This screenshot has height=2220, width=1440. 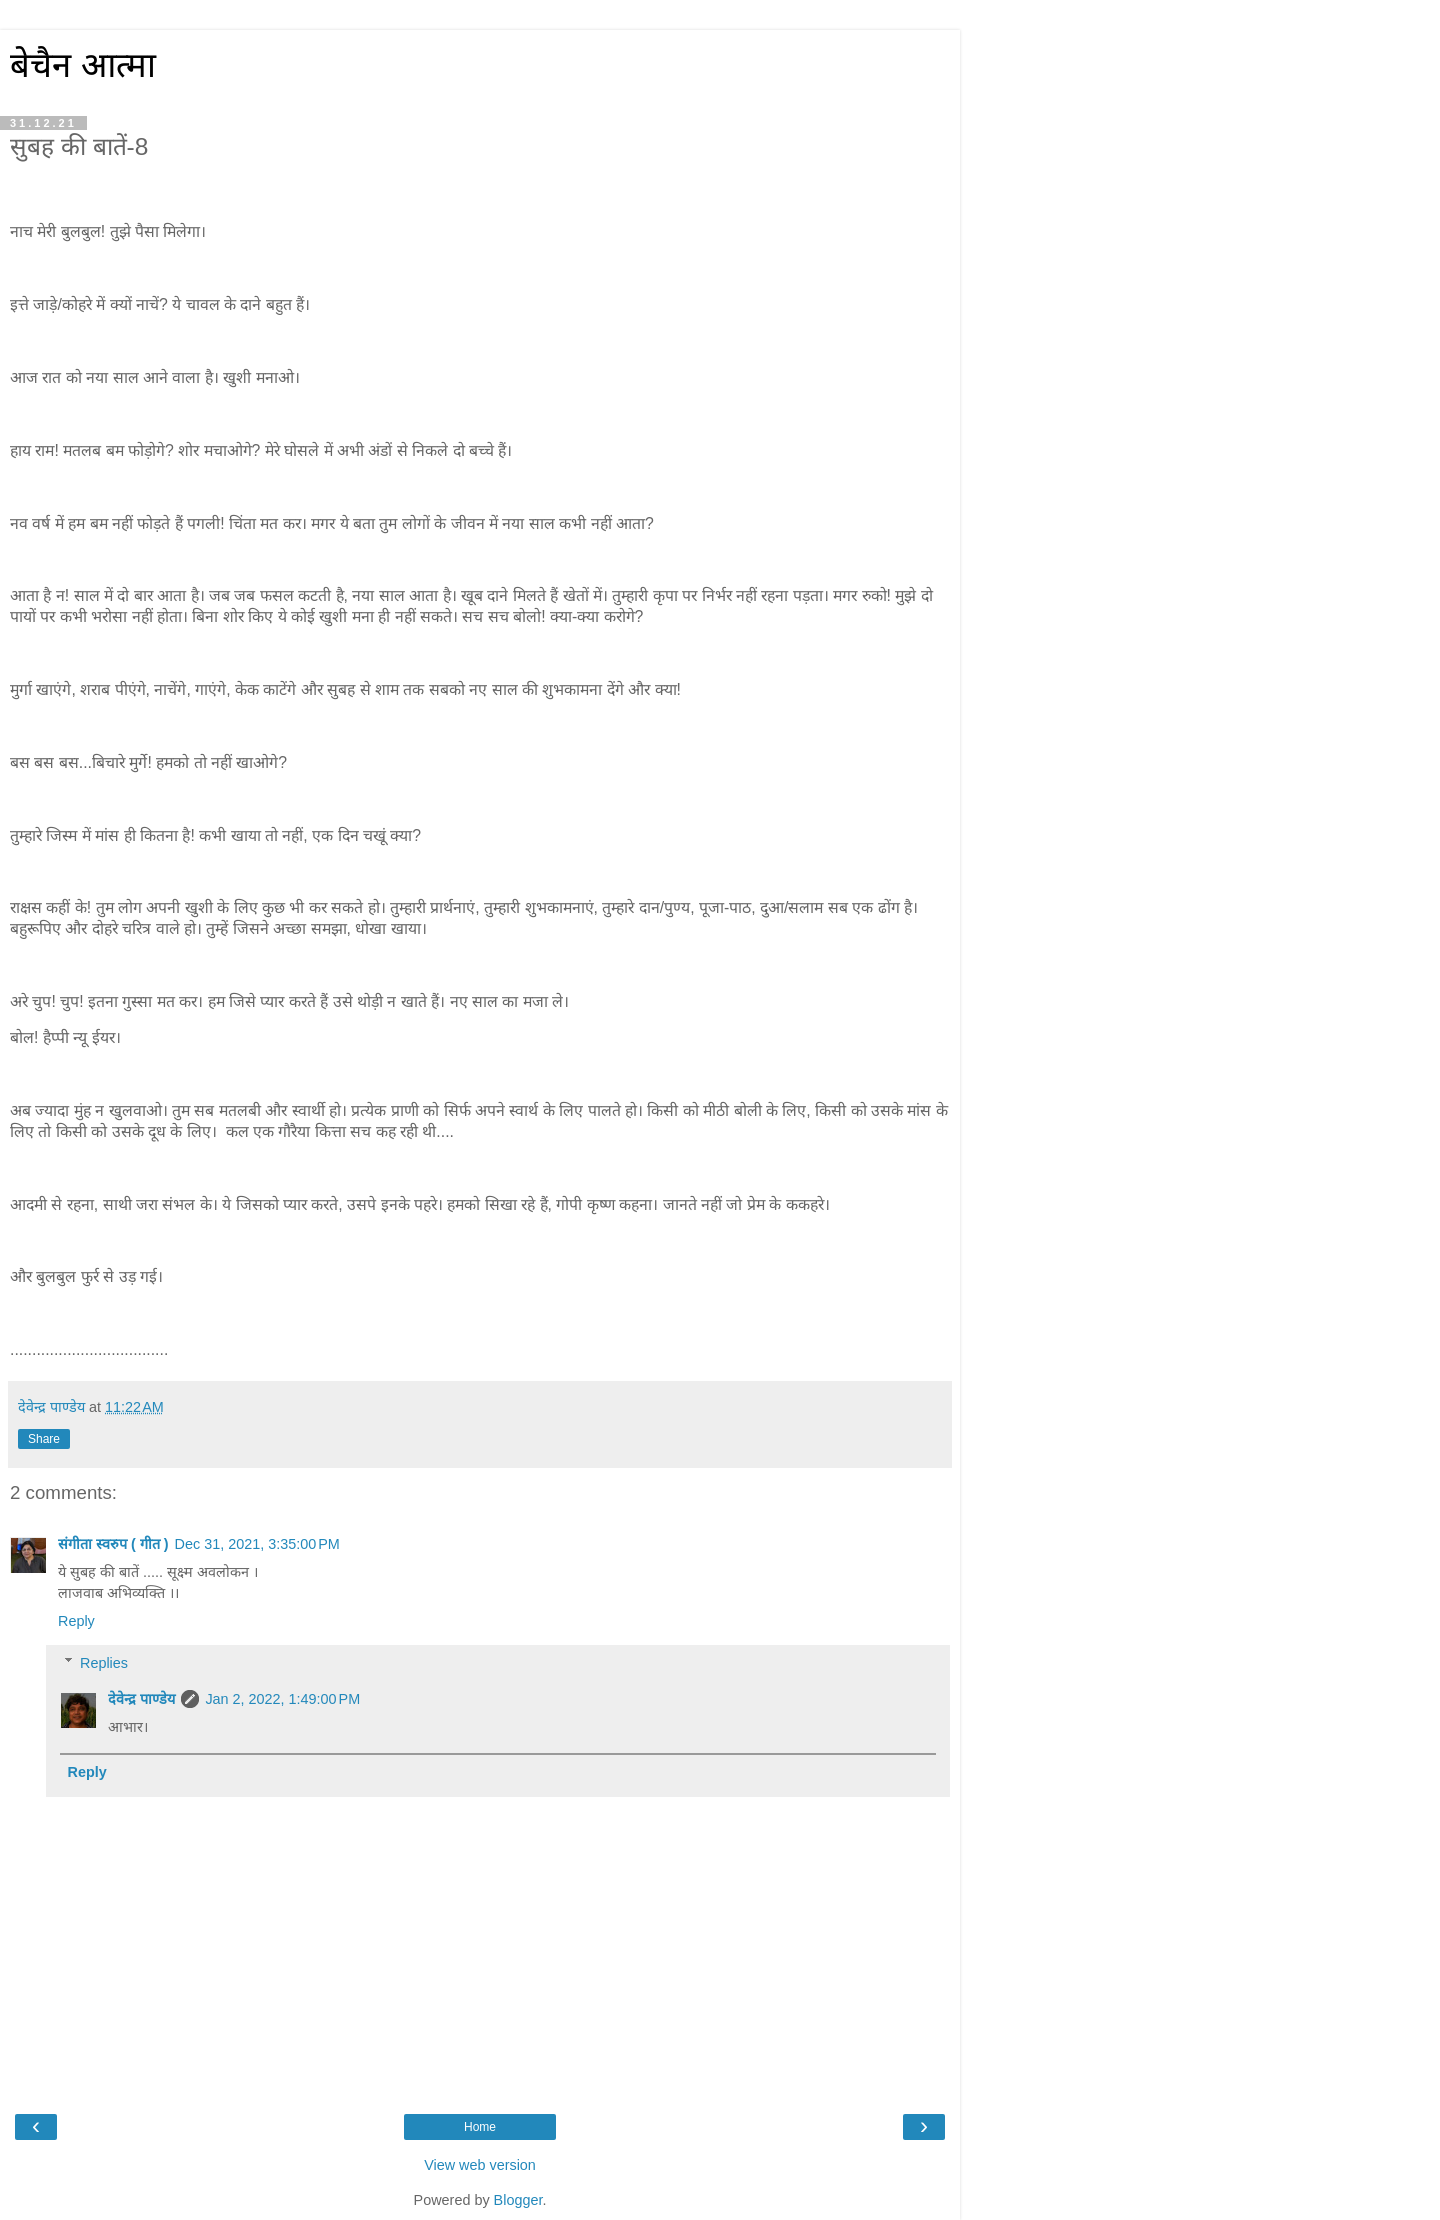 I want to click on Share, so click(x=44, y=1439).